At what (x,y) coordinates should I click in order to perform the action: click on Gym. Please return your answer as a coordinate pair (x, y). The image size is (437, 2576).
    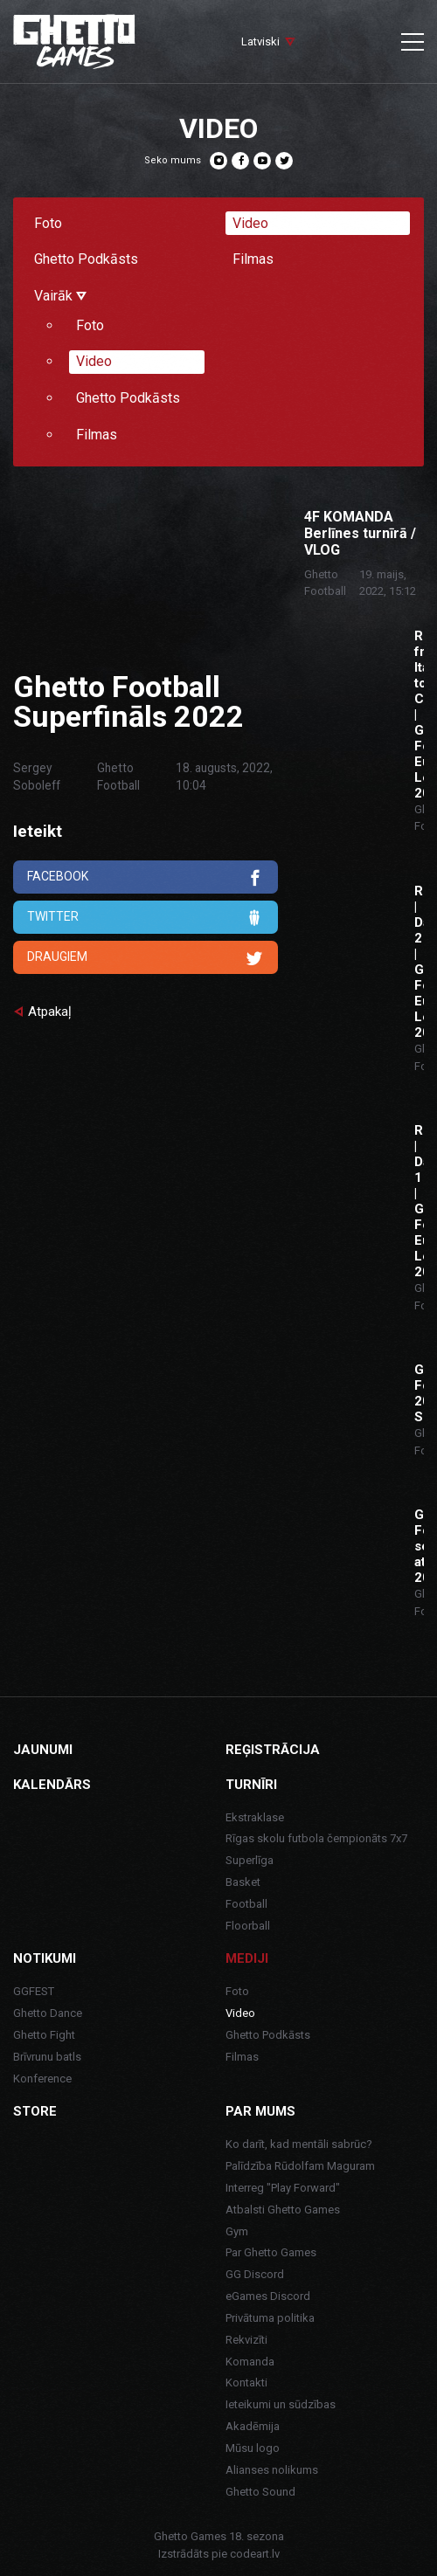
    Looking at the image, I should click on (236, 2231).